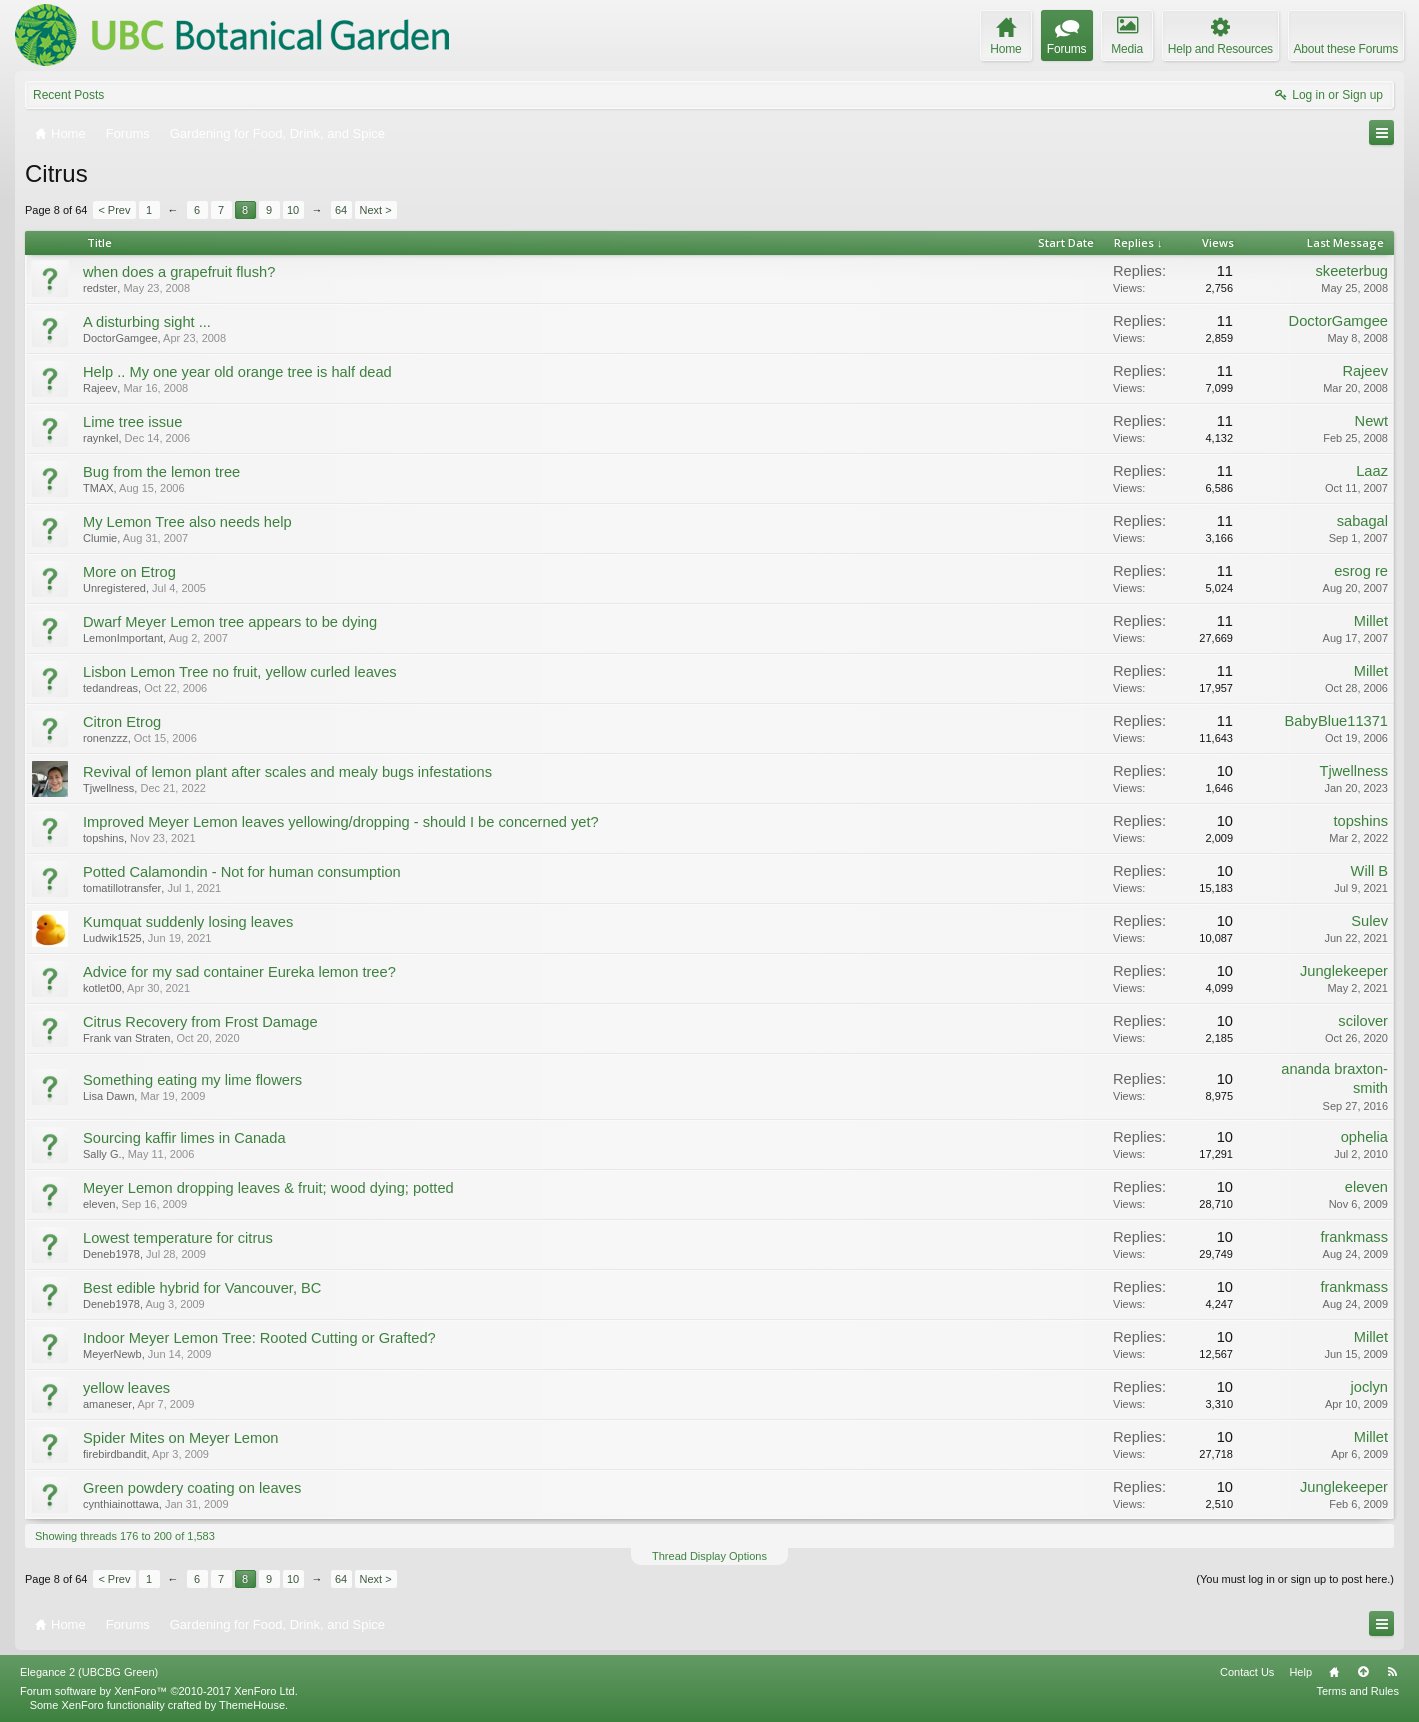 The width and height of the screenshot is (1419, 1722). What do you see at coordinates (100, 288) in the screenshot?
I see `redster` at bounding box center [100, 288].